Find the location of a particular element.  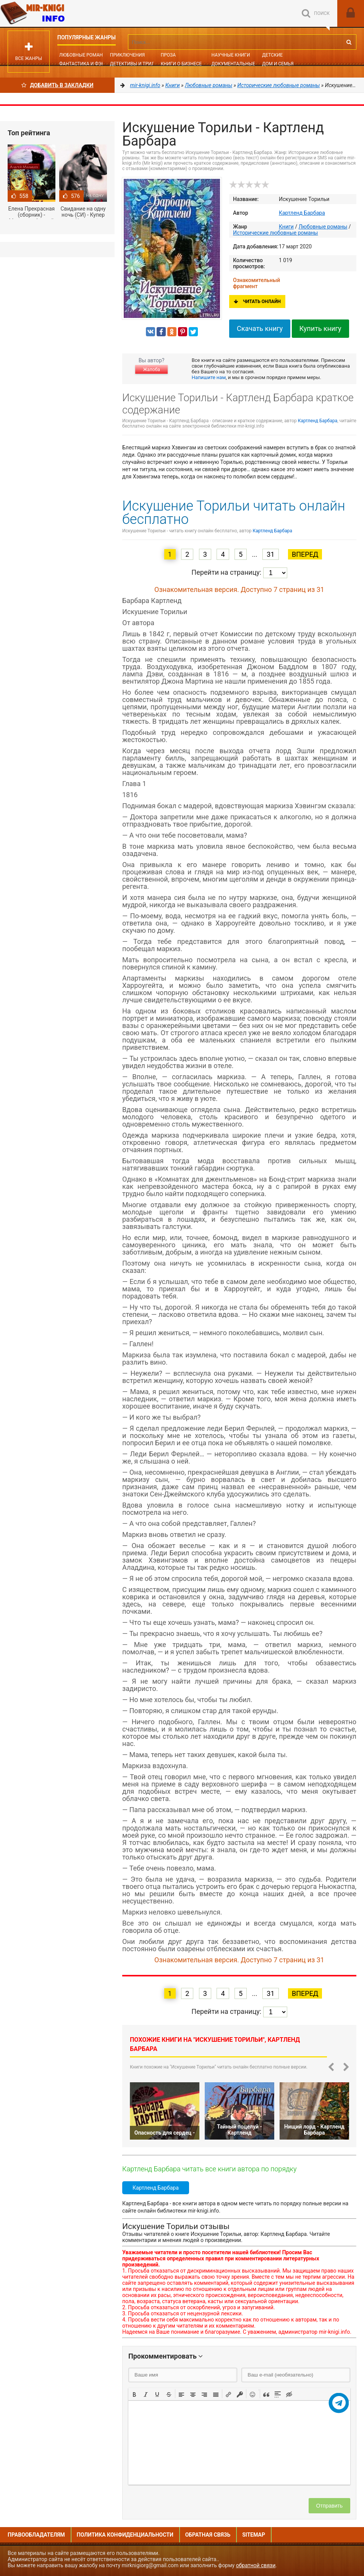

Политика конфиденциальности is located at coordinates (125, 2535).